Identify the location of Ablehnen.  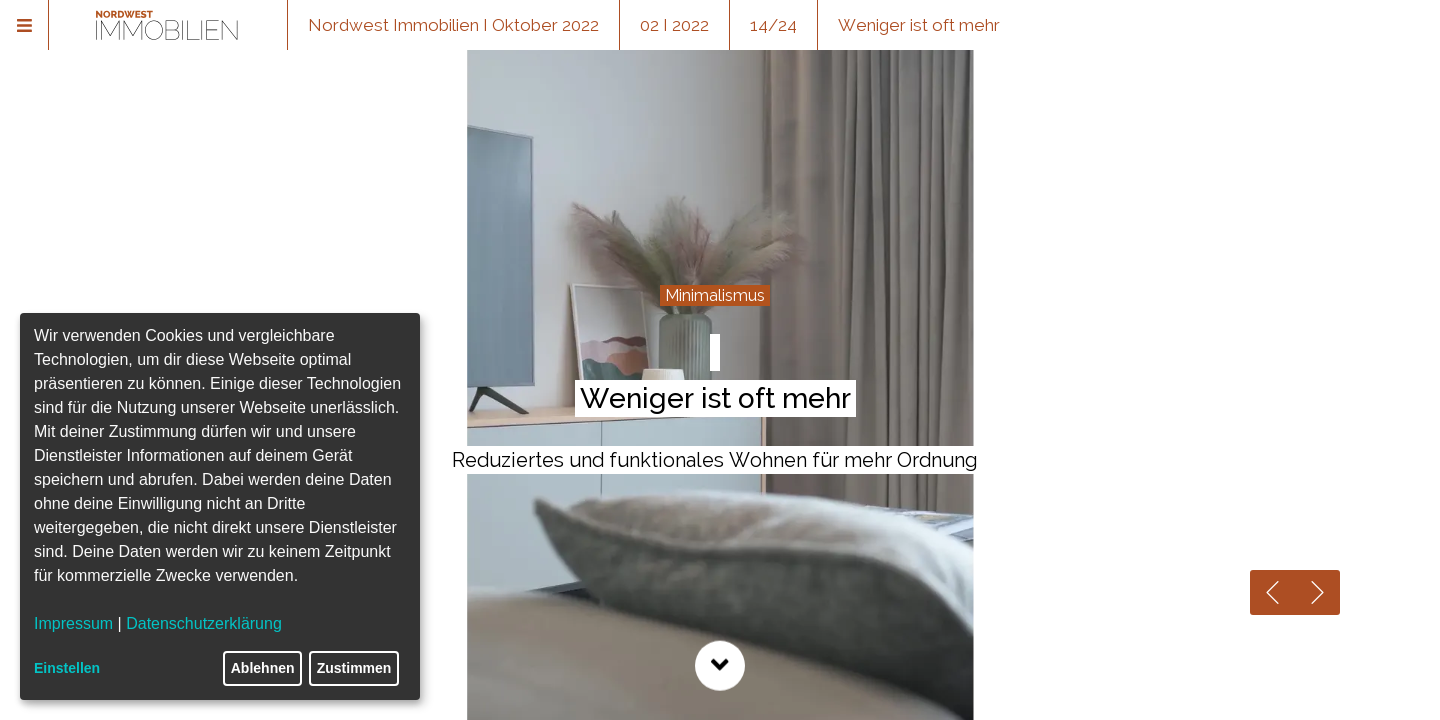
(263, 668).